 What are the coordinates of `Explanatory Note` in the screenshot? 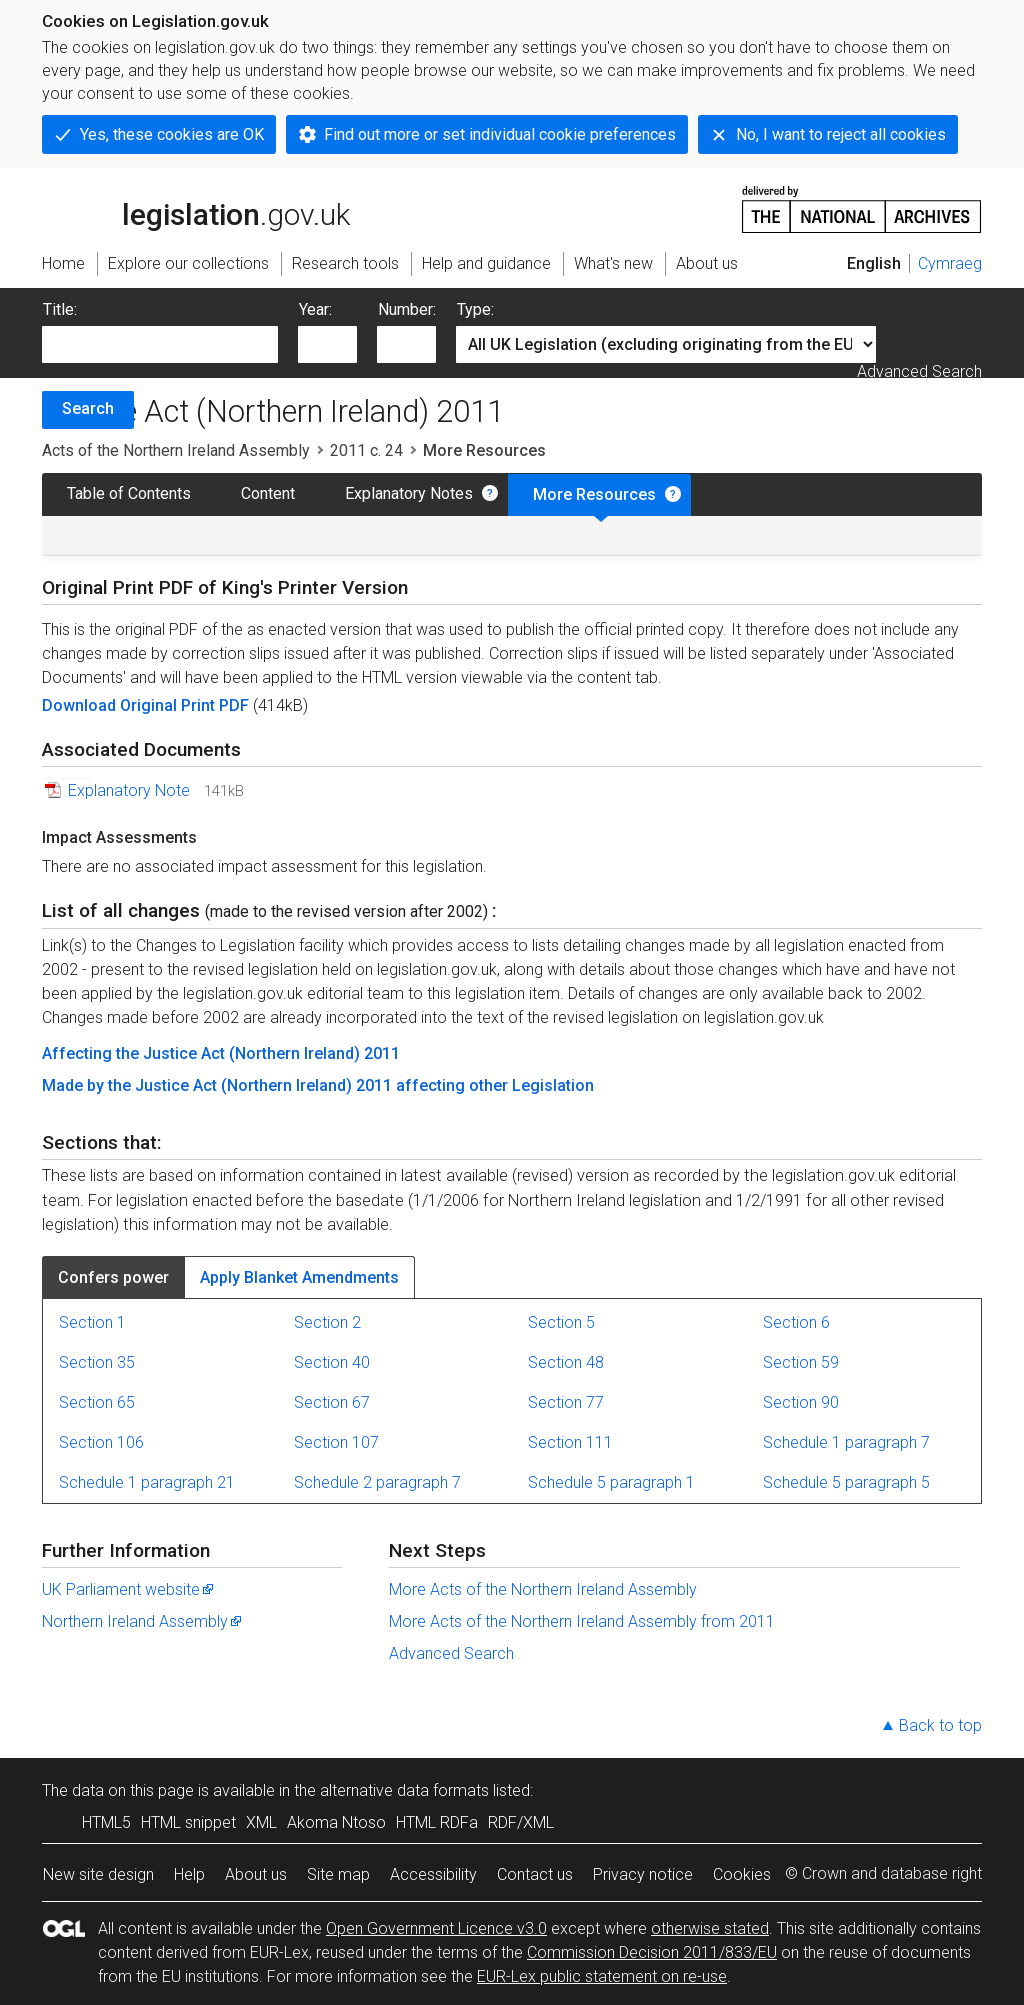 It's located at (129, 790).